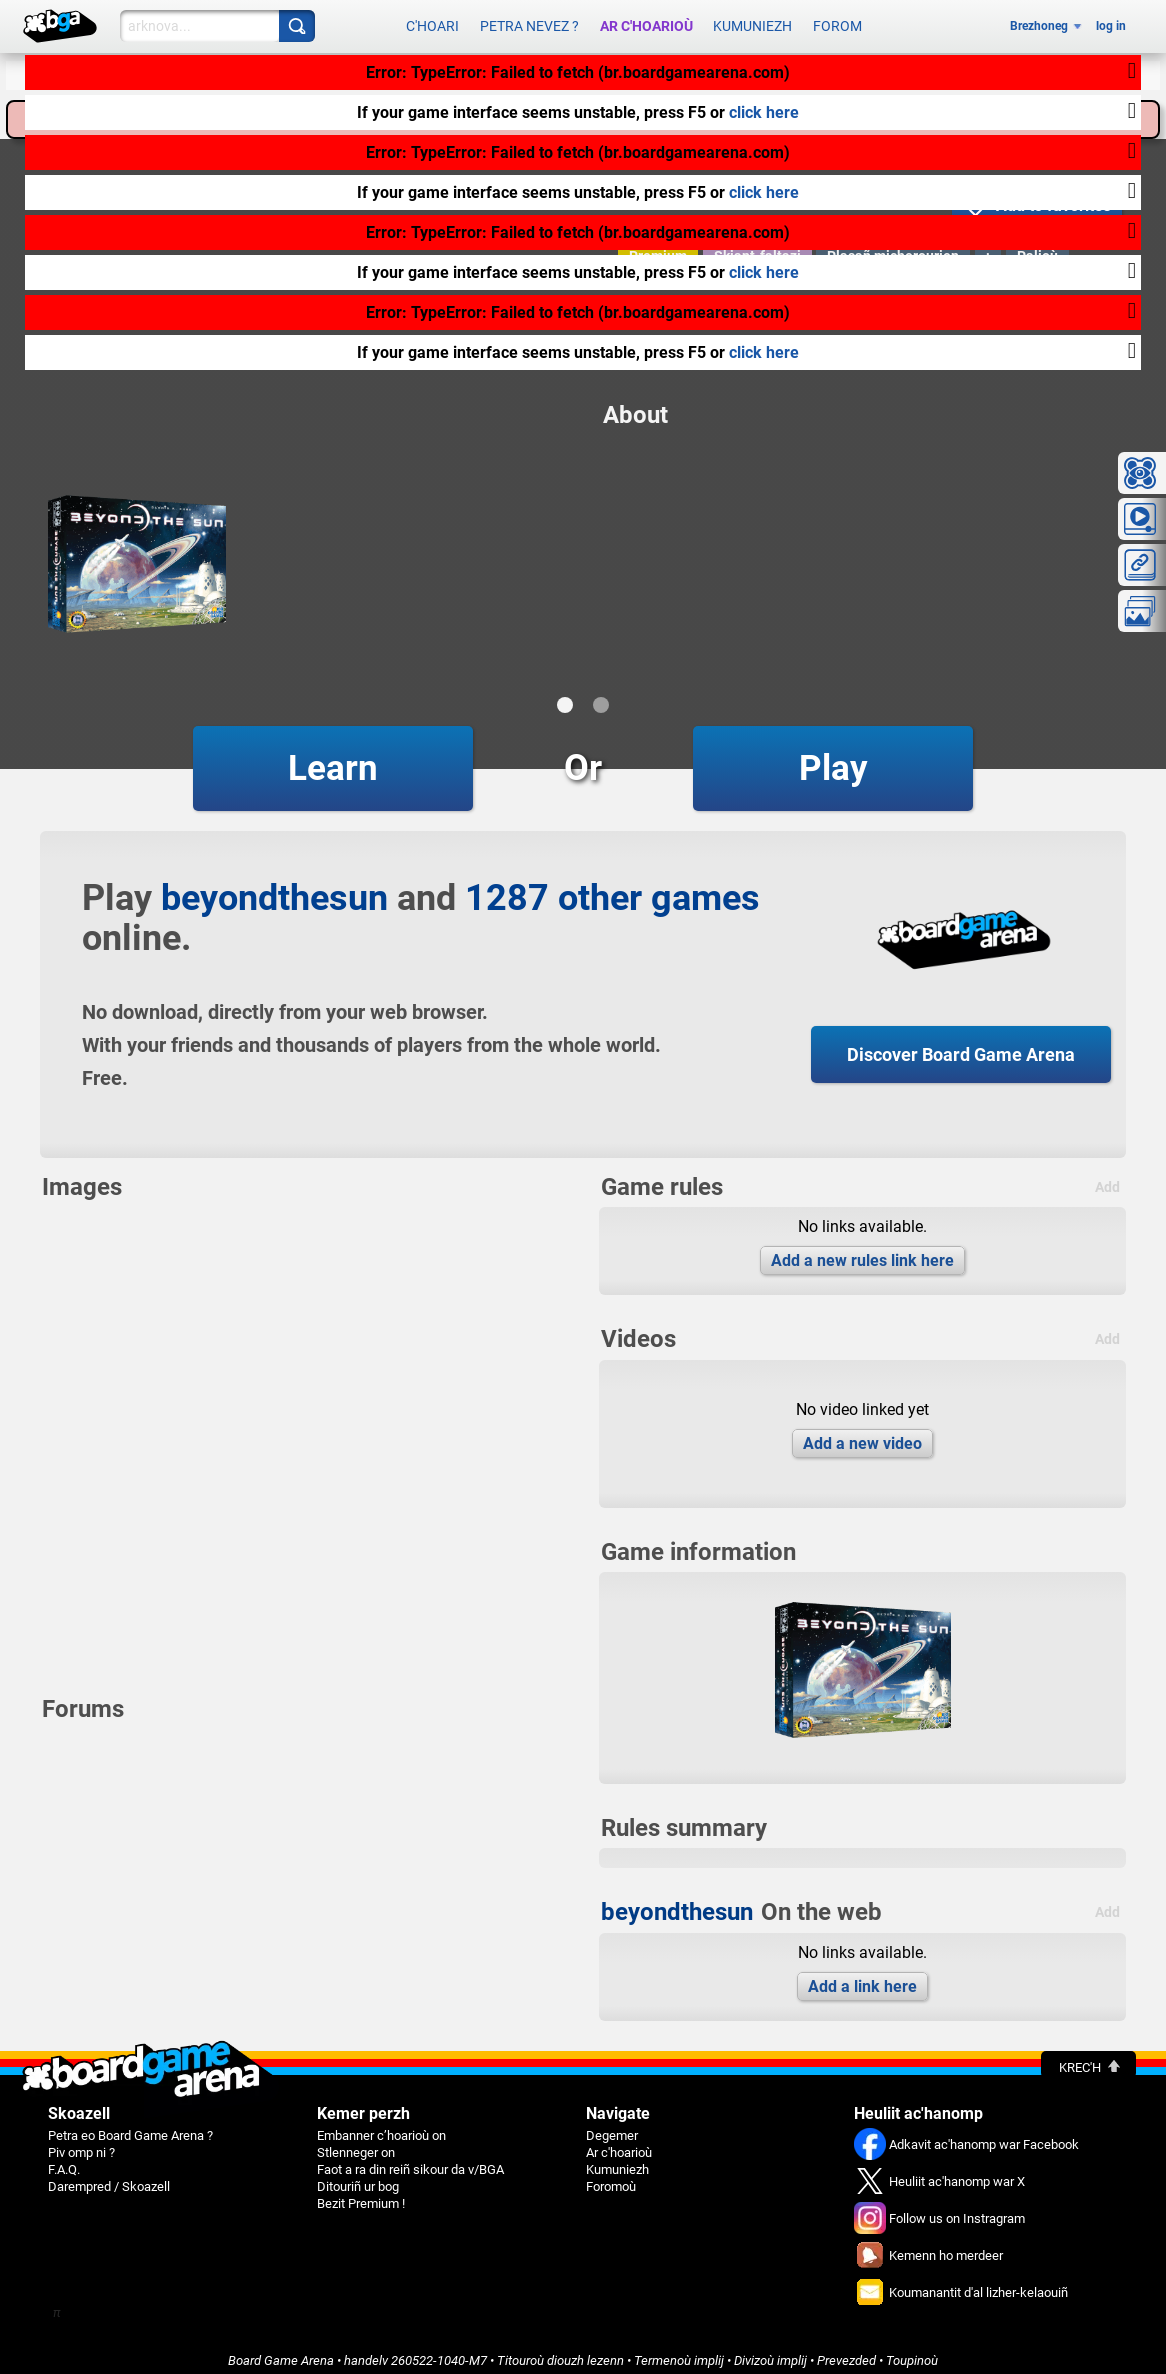  I want to click on Discover Board Game Arena, so click(961, 1044).